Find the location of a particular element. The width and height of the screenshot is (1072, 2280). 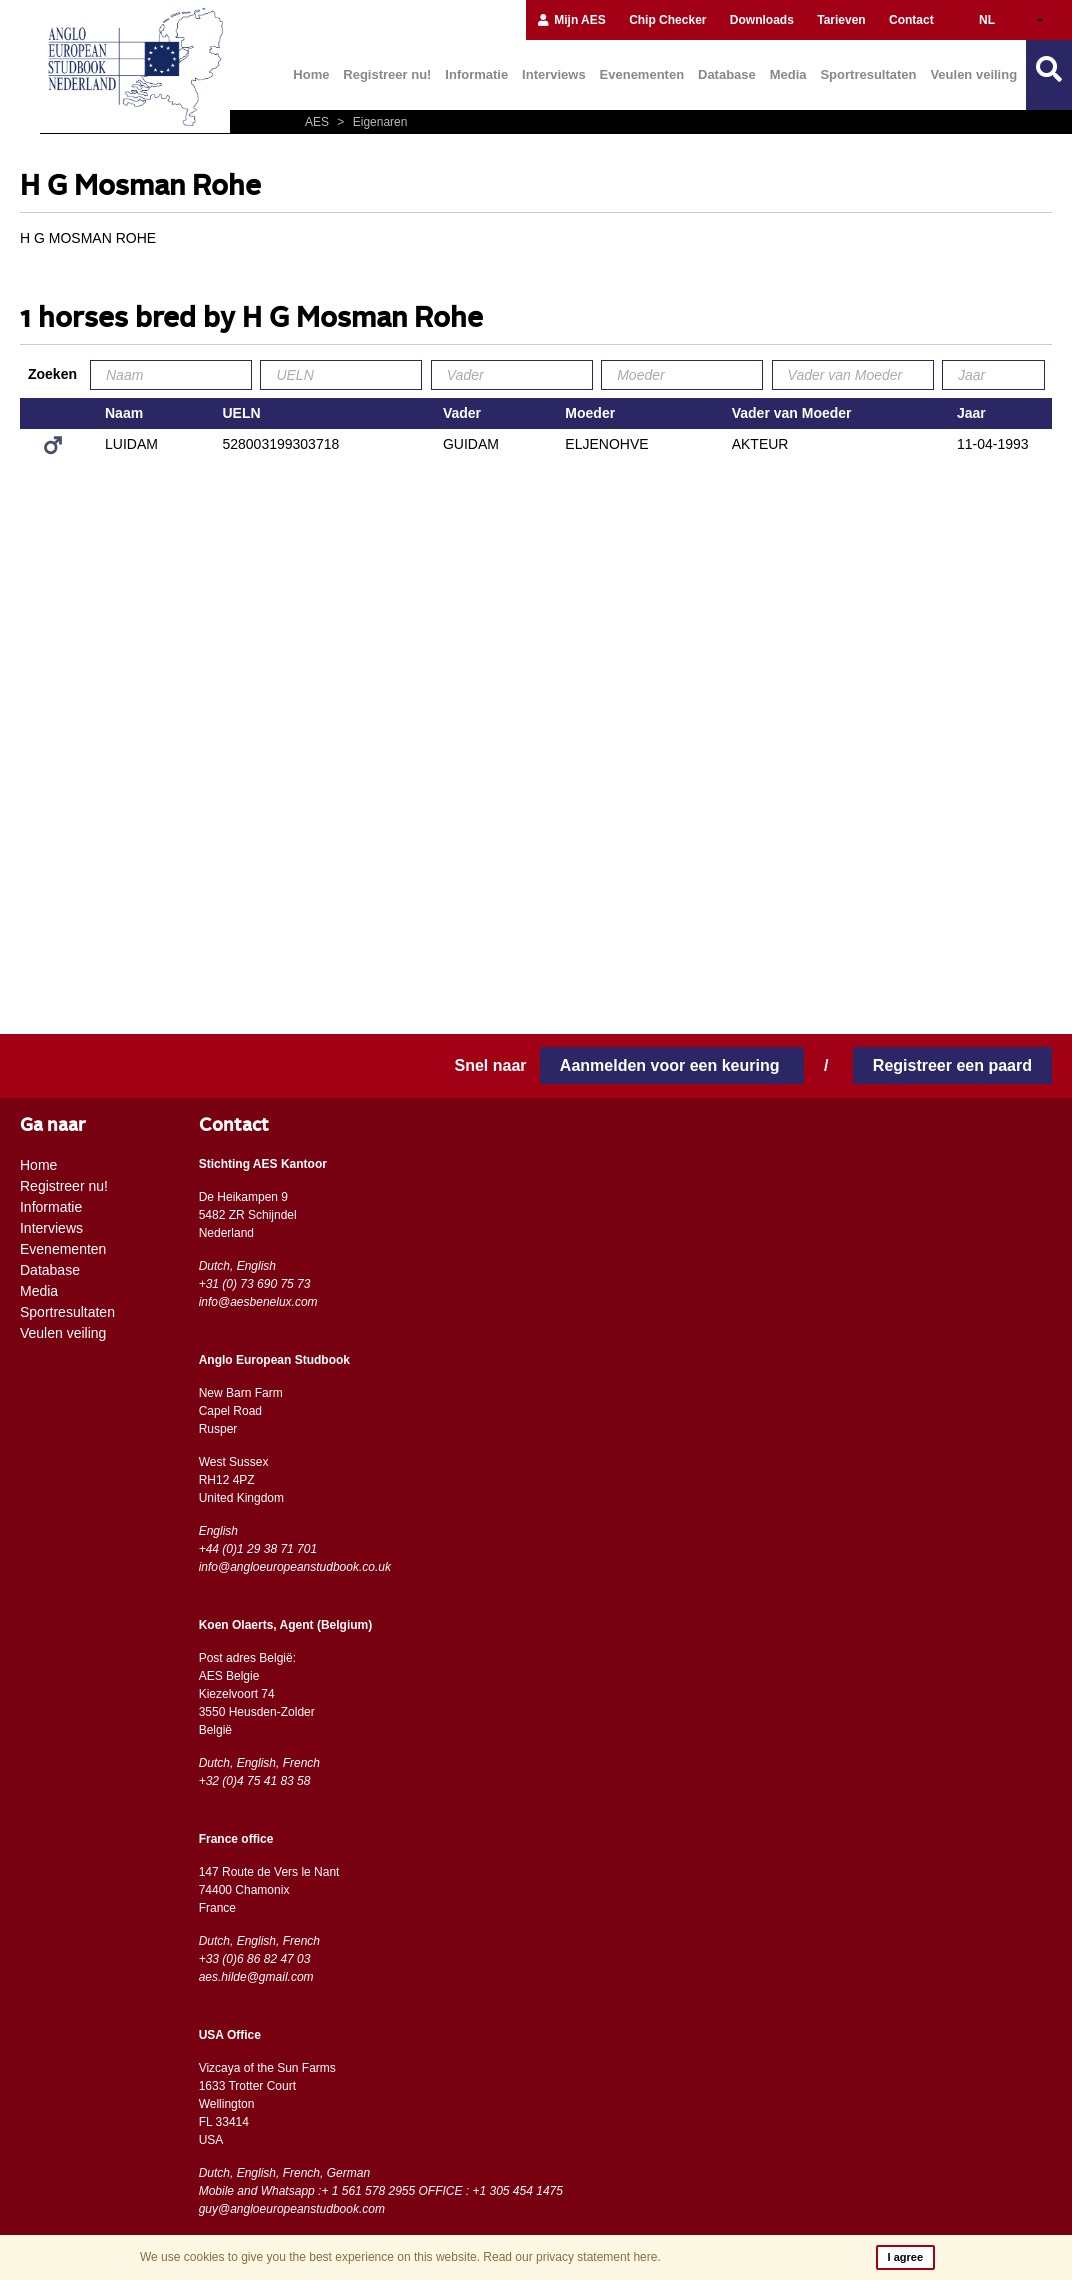

Informatie is located at coordinates (476, 74).